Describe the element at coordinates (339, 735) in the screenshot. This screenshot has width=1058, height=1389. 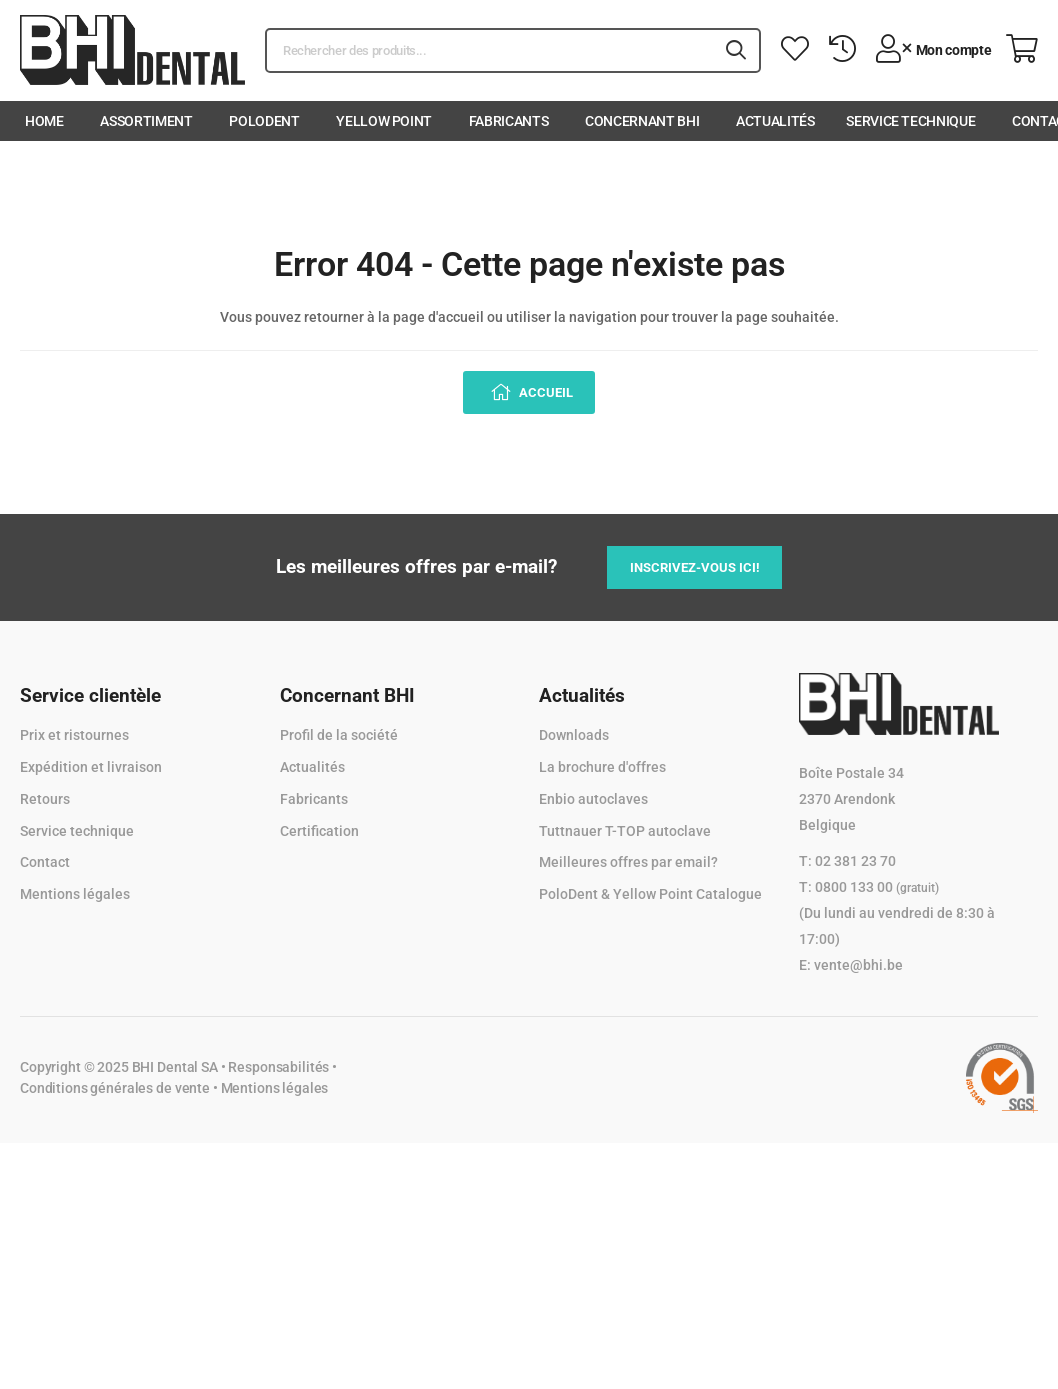
I see `Profil de la société` at that location.